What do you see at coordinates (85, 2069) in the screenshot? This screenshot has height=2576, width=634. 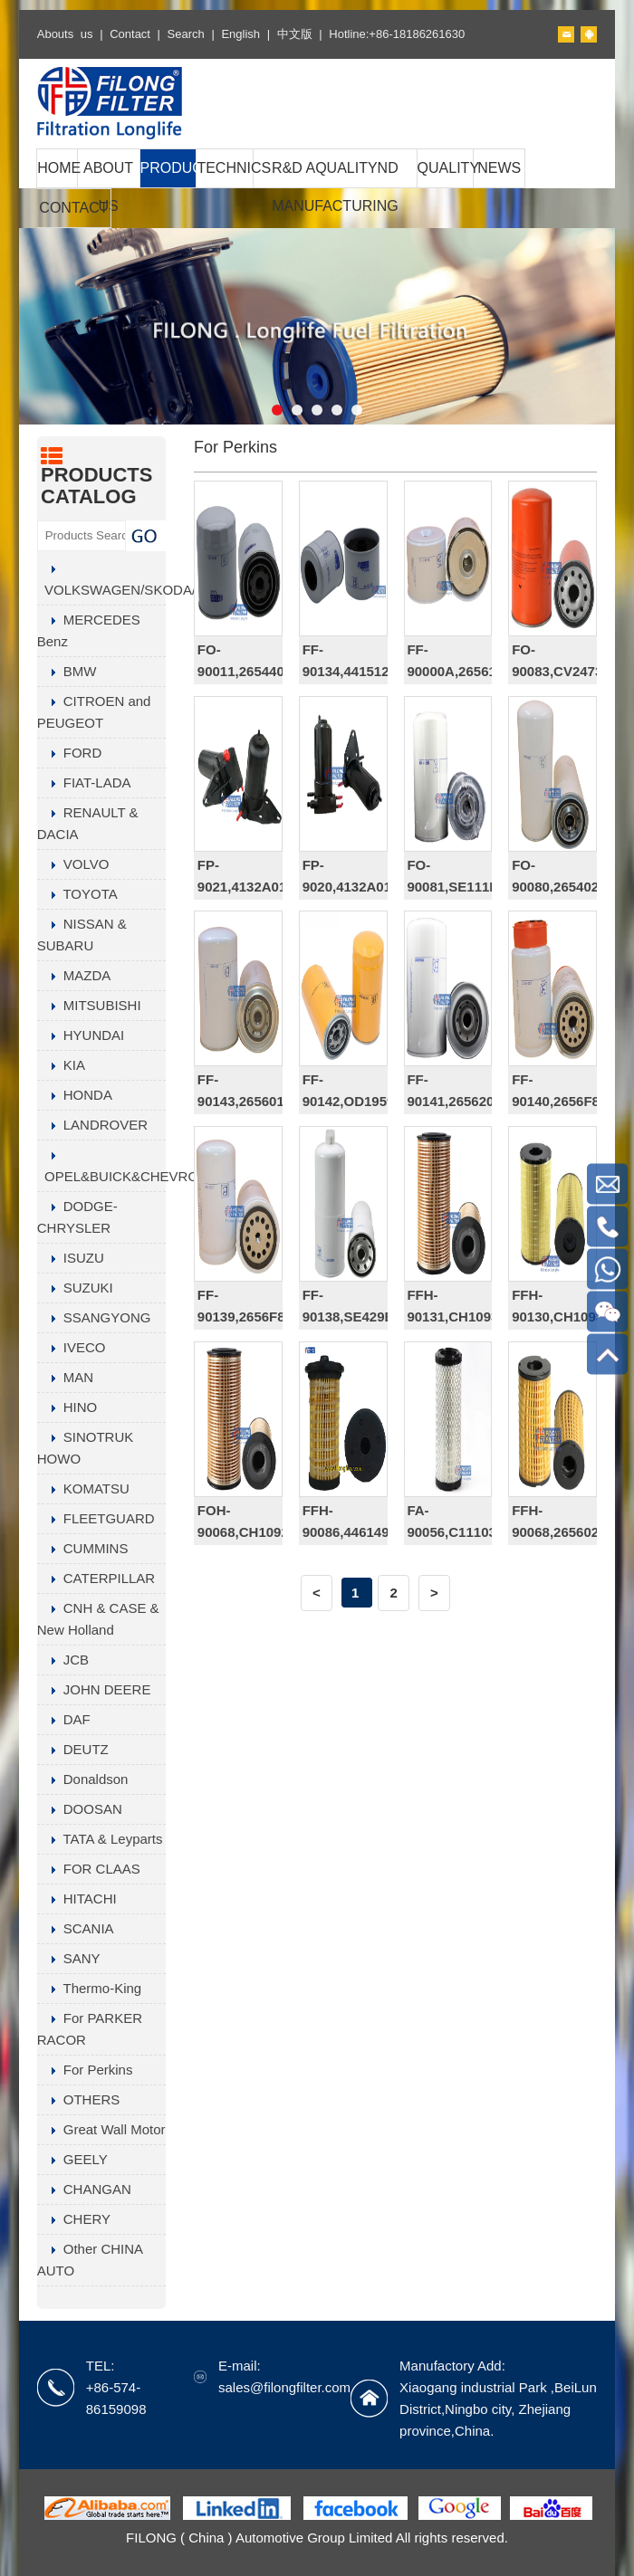 I see `For Perkins` at bounding box center [85, 2069].